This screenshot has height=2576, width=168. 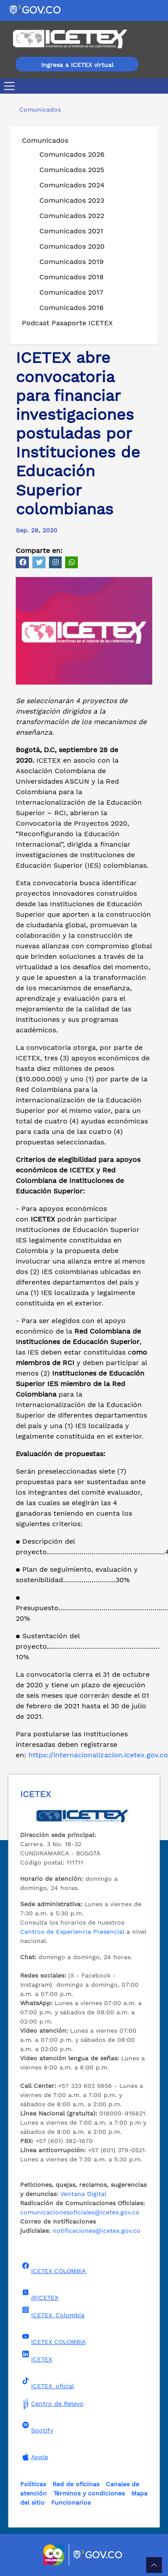 What do you see at coordinates (34, 2457) in the screenshot?
I see `Apple` at bounding box center [34, 2457].